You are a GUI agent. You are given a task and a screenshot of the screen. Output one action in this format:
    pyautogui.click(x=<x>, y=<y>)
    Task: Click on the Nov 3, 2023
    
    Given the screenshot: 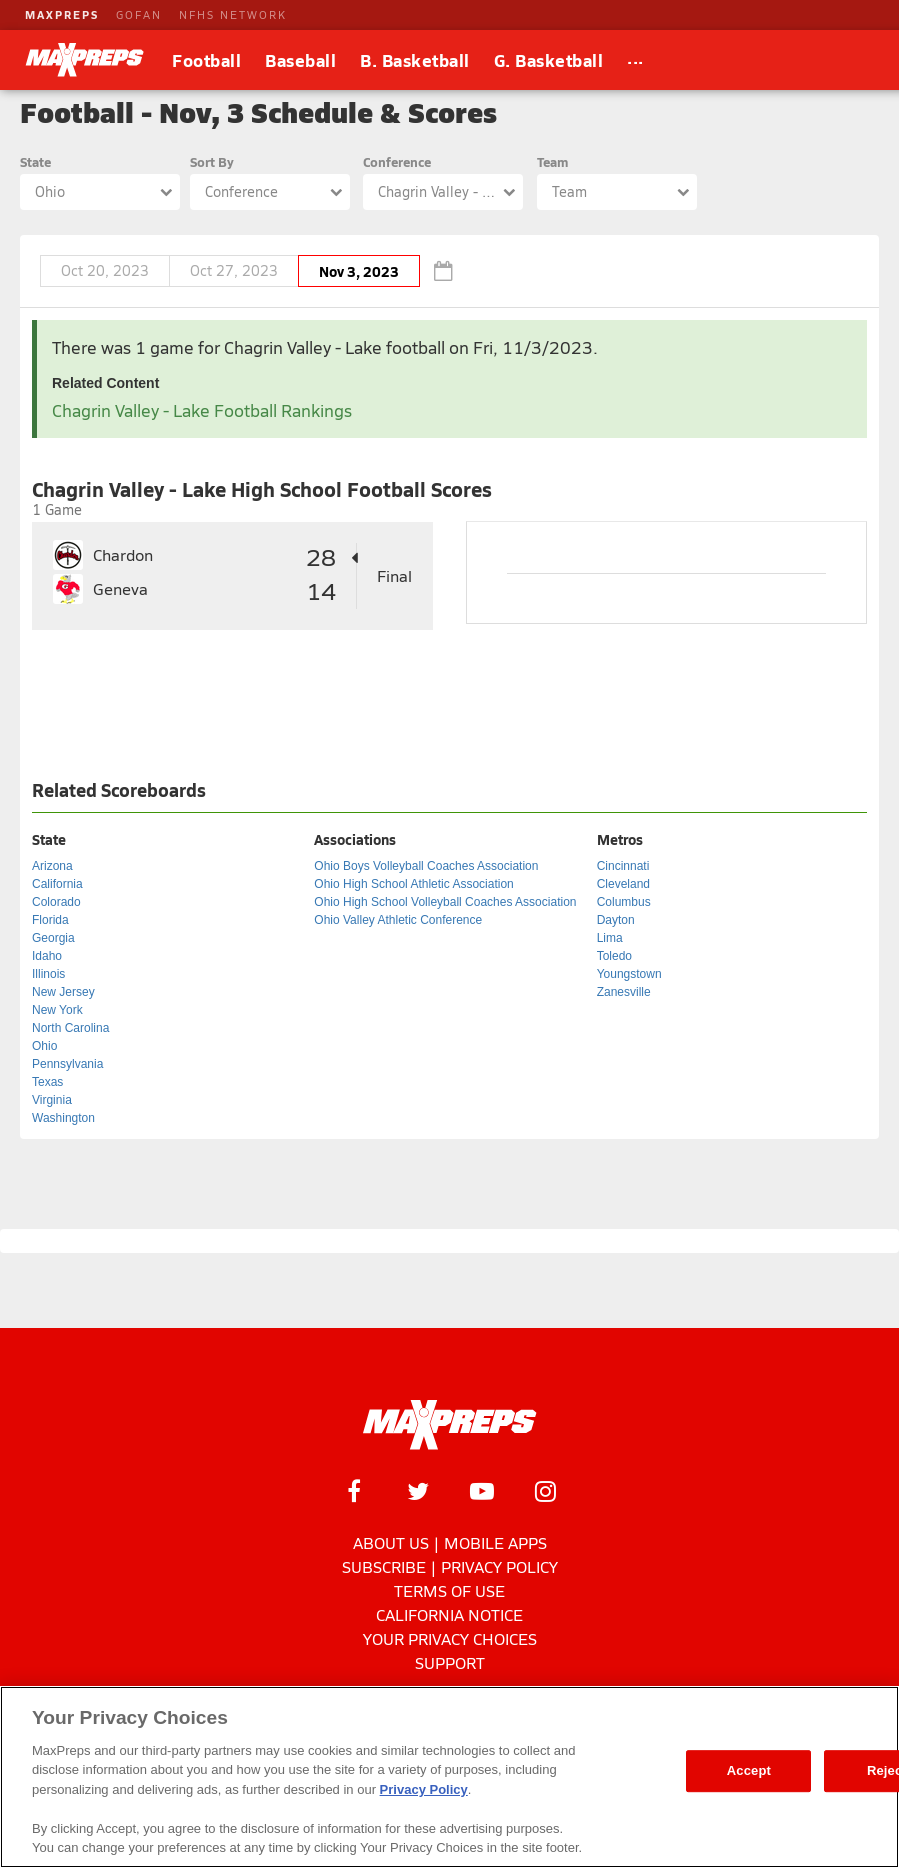 What is the action you would take?
    pyautogui.click(x=359, y=271)
    